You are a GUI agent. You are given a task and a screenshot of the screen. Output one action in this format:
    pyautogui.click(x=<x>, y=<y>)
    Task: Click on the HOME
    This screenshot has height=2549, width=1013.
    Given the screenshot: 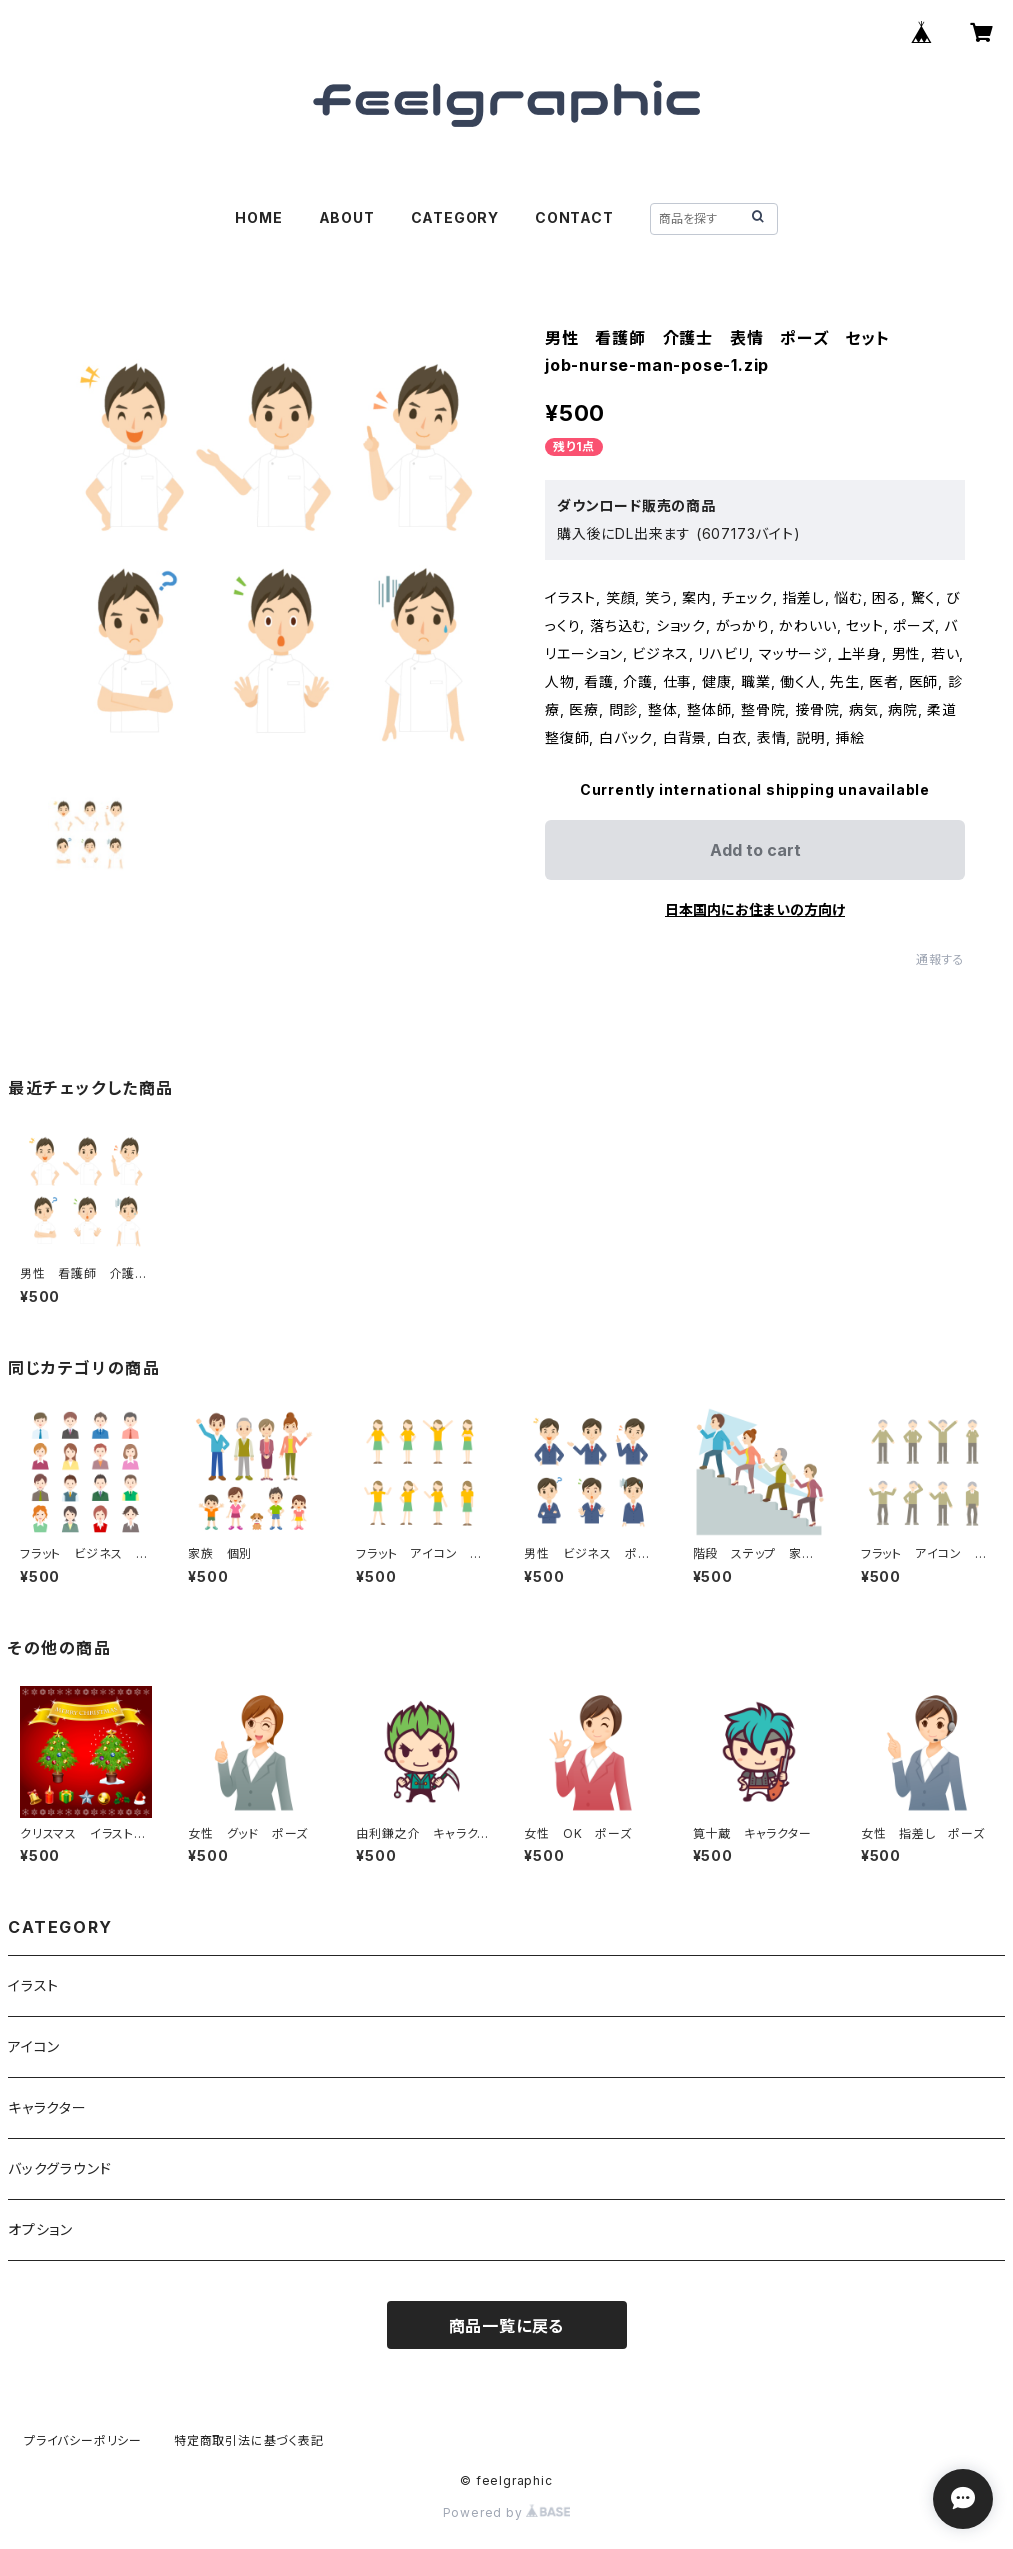 What is the action you would take?
    pyautogui.click(x=258, y=217)
    